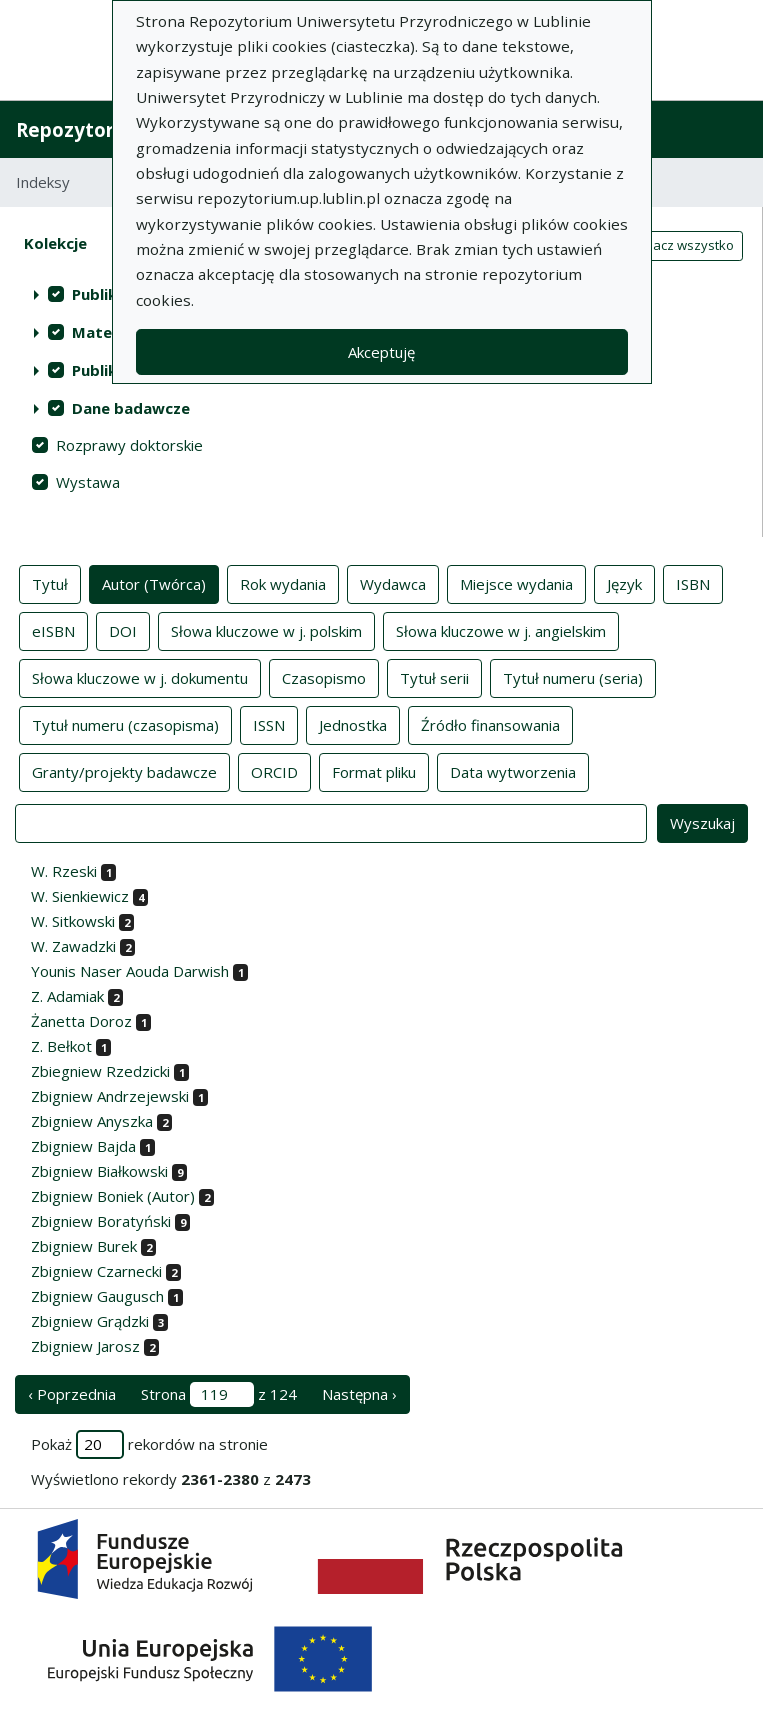 Image resolution: width=763 pixels, height=1709 pixels. Describe the element at coordinates (374, 771) in the screenshot. I see `Format pliku` at that location.